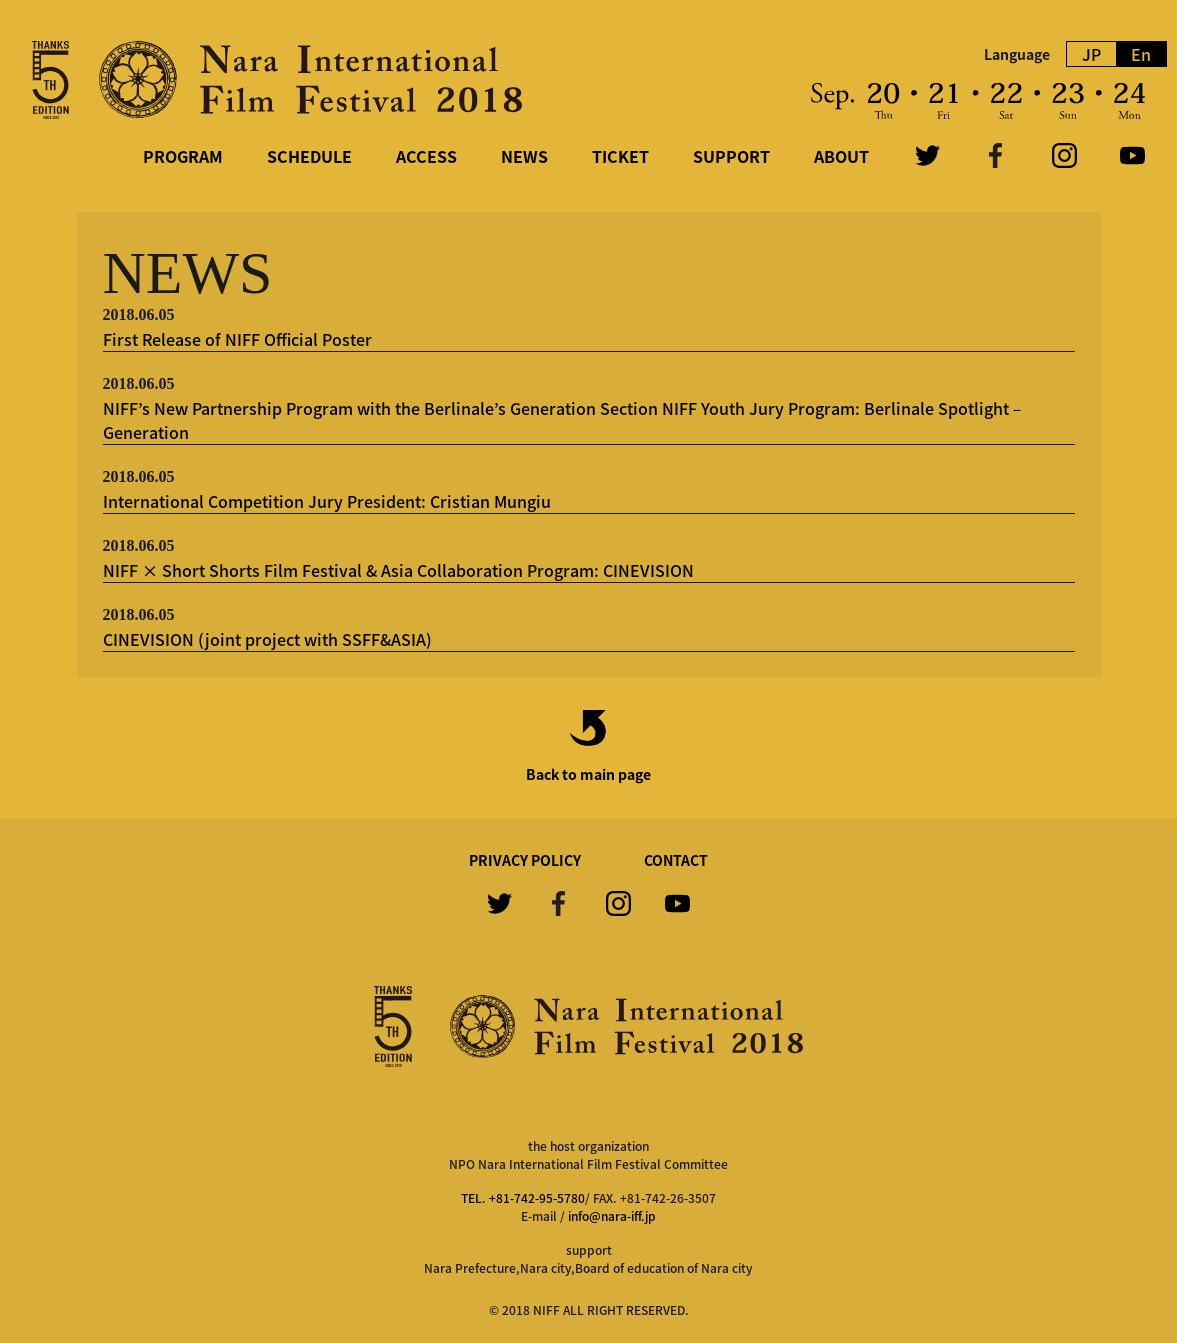  Describe the element at coordinates (612, 1216) in the screenshot. I see `info@nara-iff.jp` at that location.